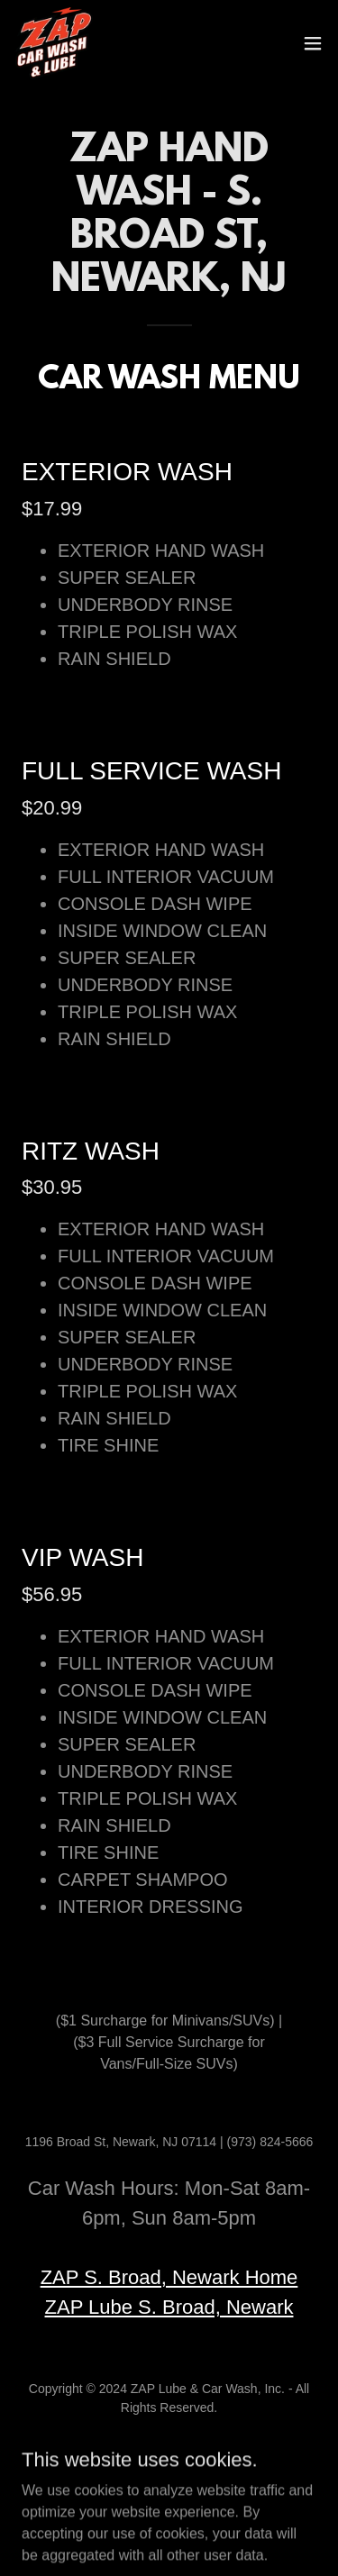 The height and width of the screenshot is (2576, 338). I want to click on [link], so click(53, 43).